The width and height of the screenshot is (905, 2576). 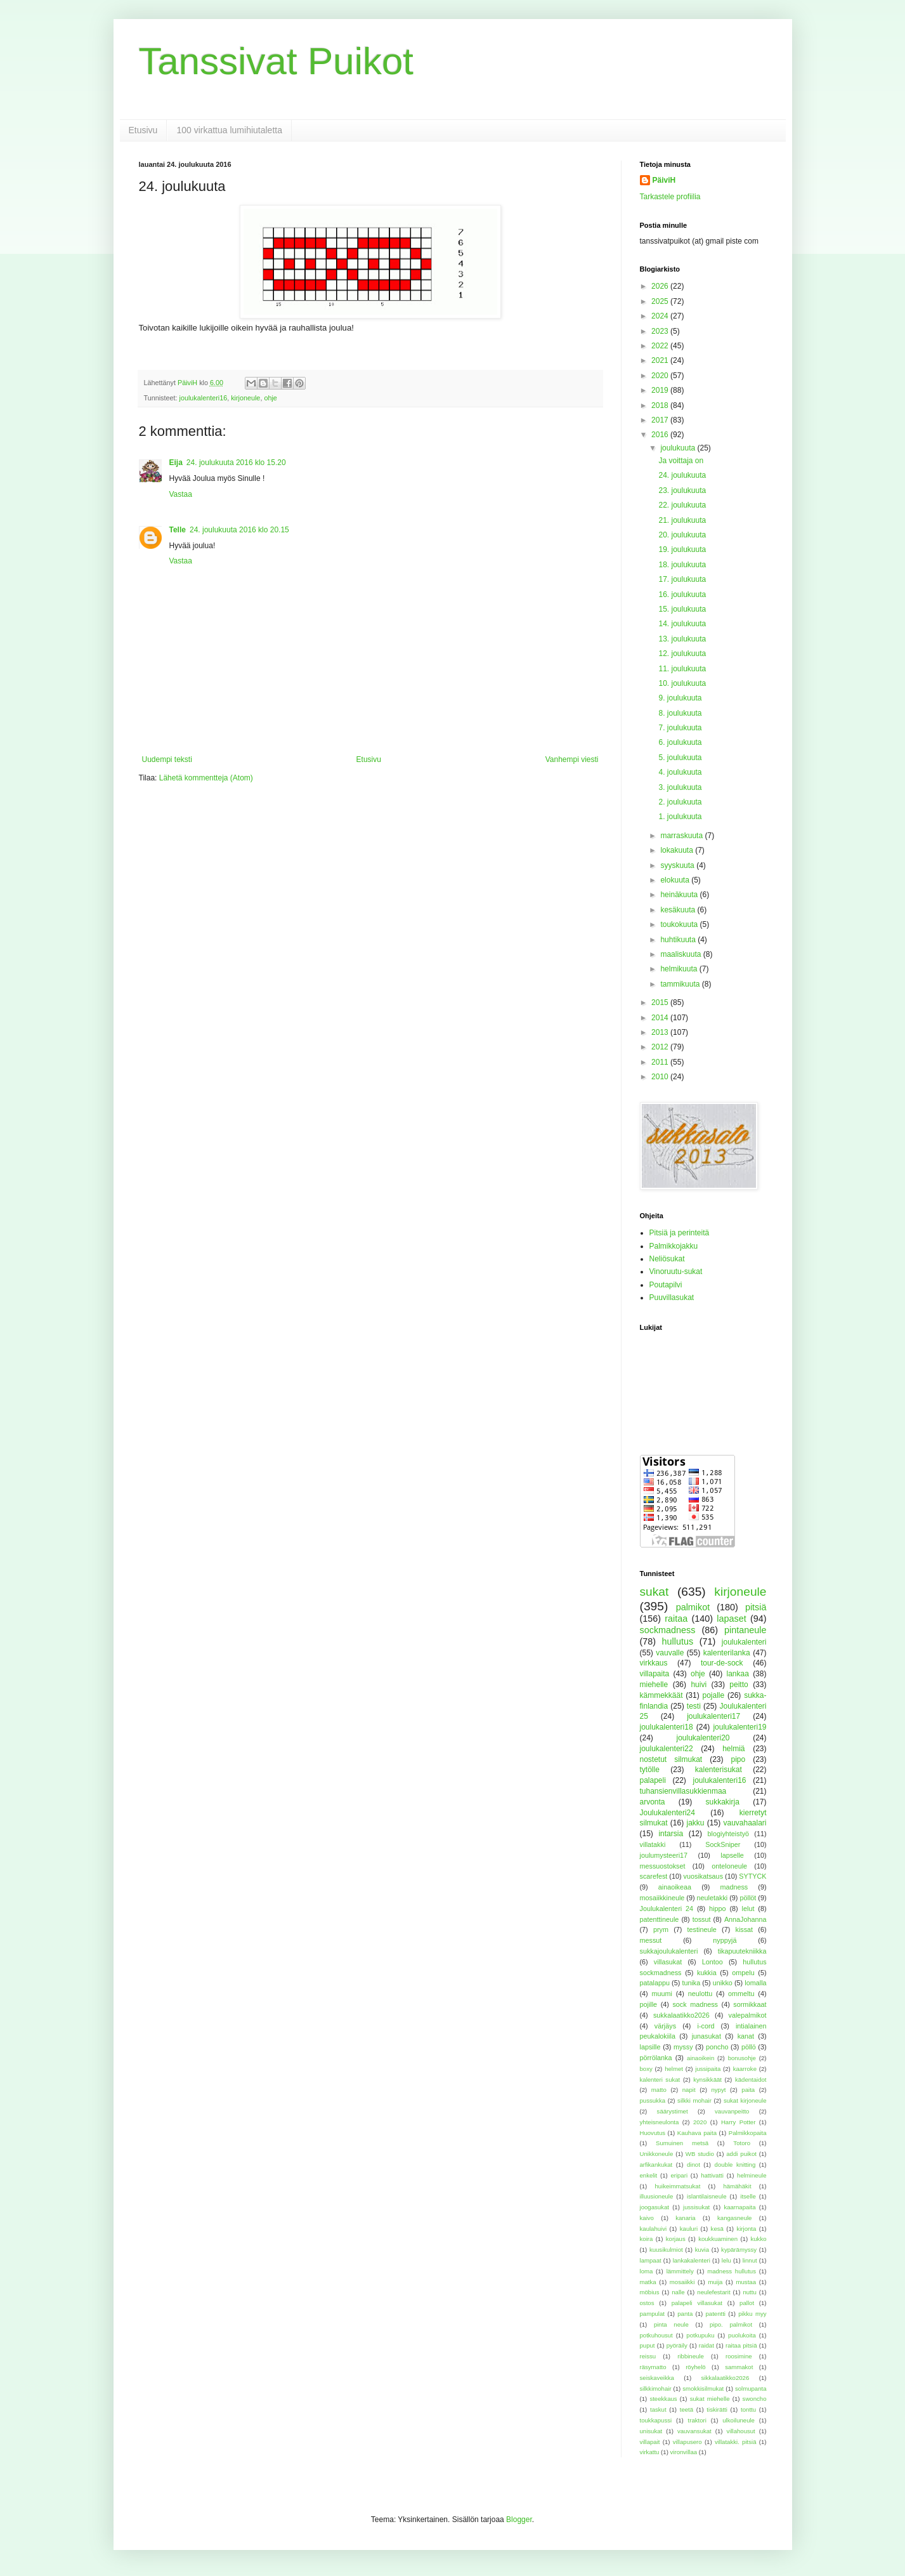 I want to click on 18. joulukuuta, so click(x=682, y=564).